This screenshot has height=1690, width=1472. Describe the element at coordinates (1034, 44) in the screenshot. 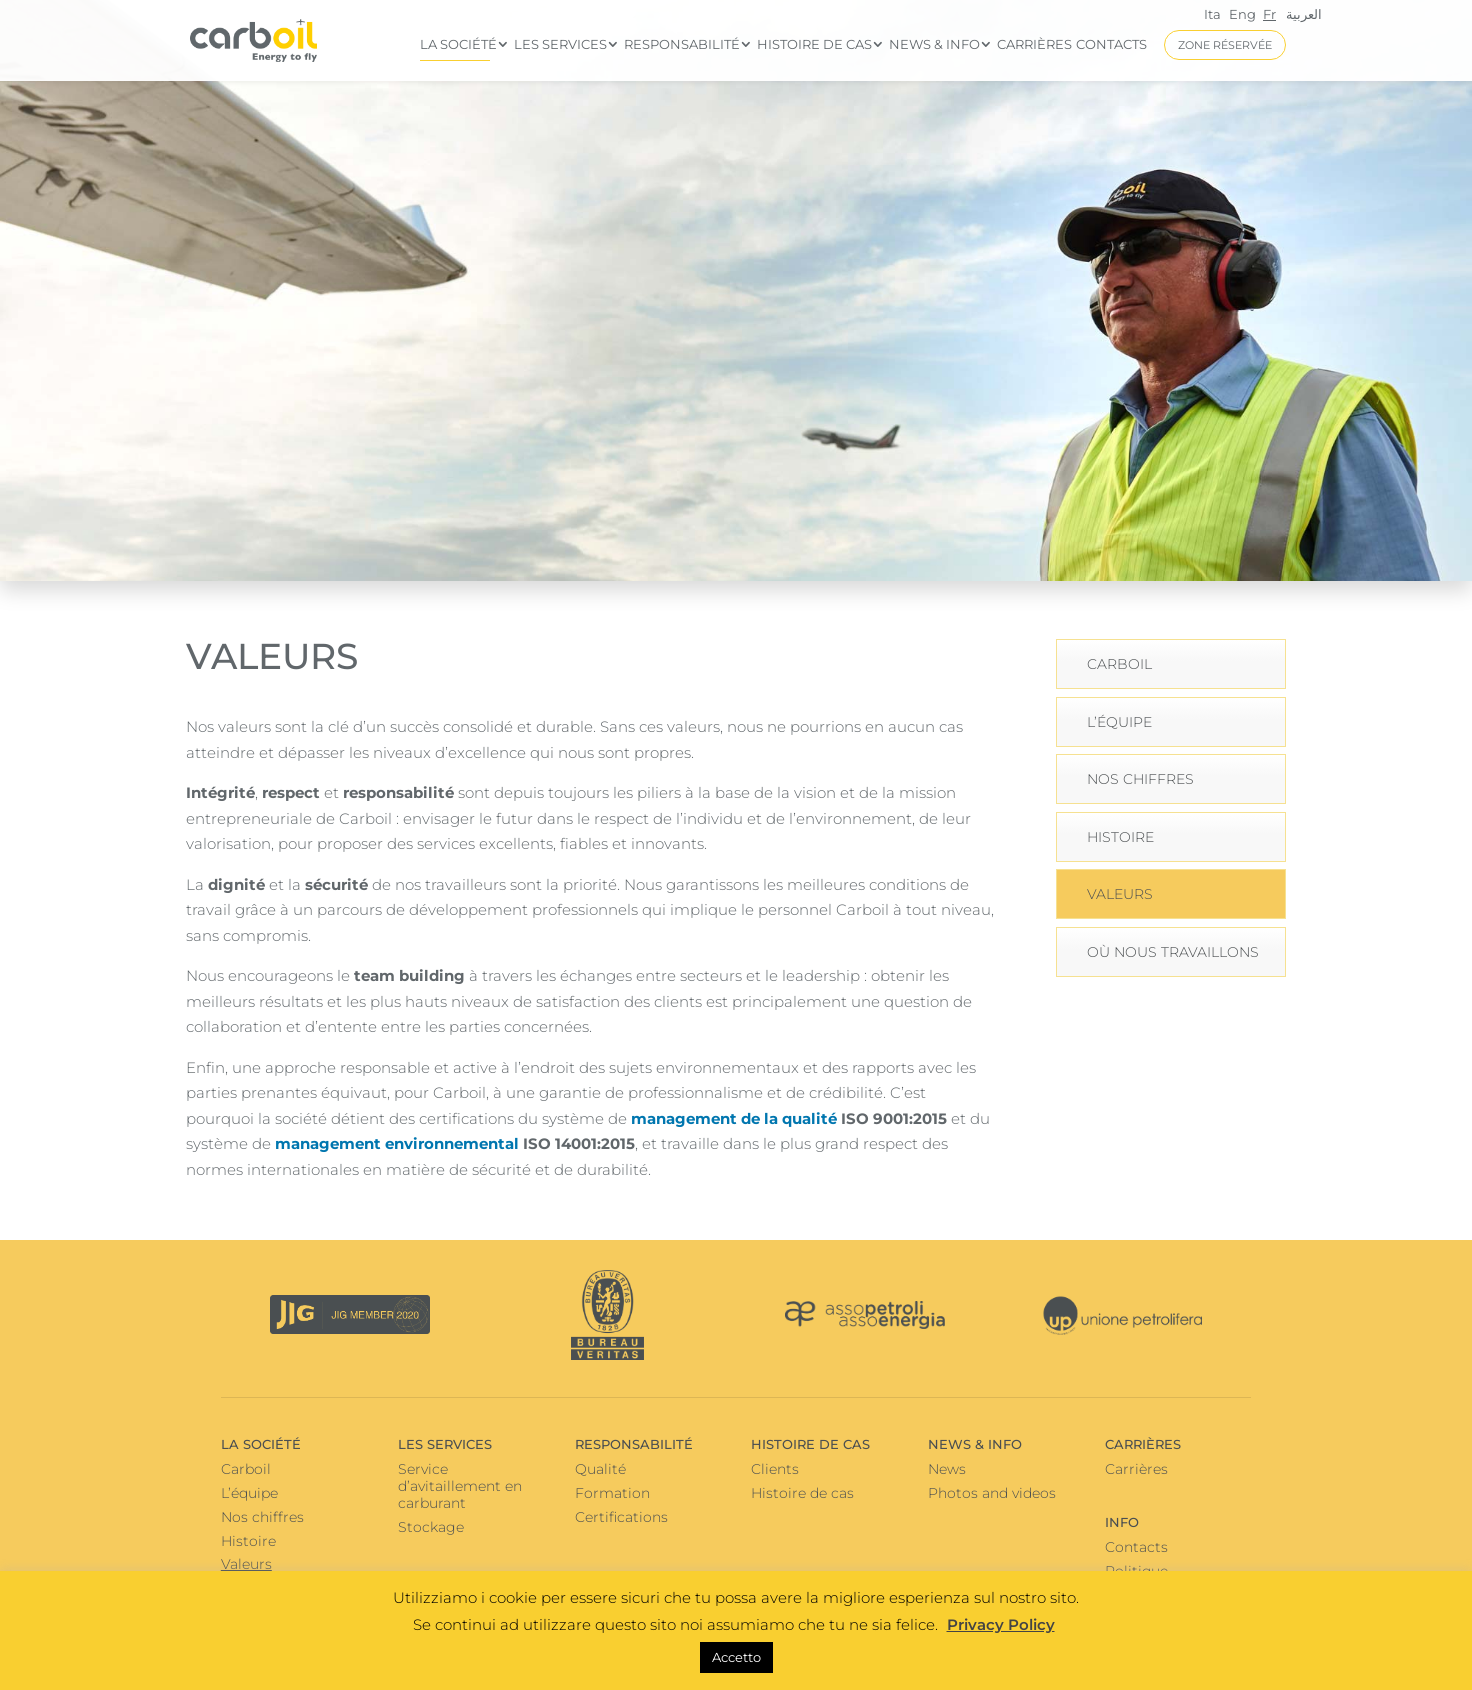

I see `Carrières` at that location.